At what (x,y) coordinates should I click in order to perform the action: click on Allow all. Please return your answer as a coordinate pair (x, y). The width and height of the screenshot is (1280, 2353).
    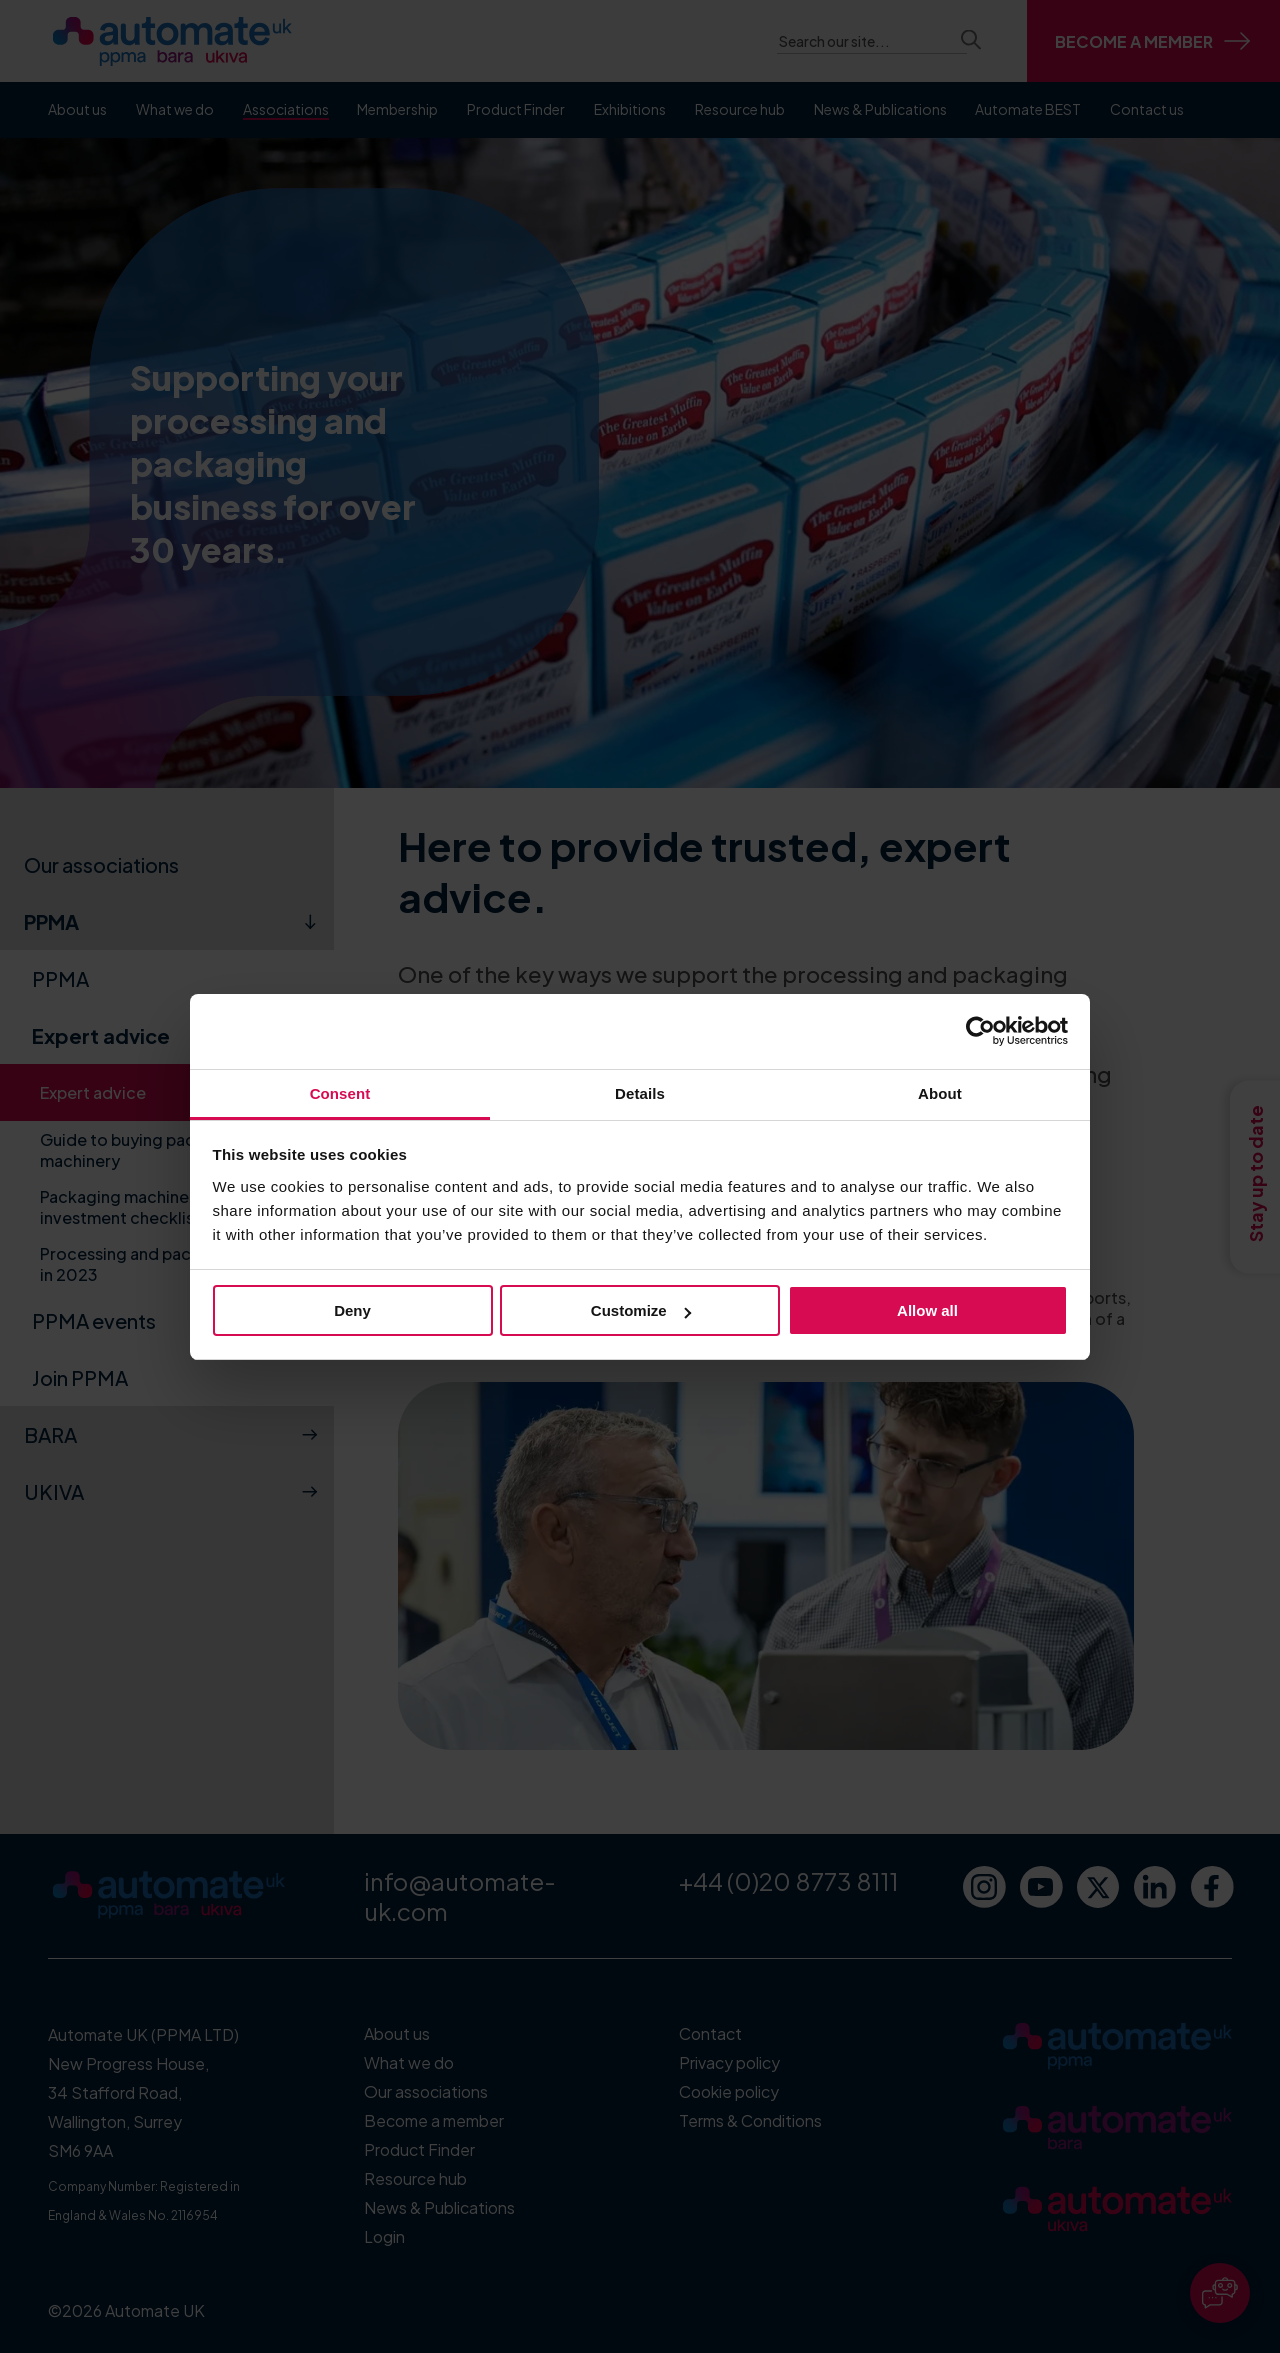
    Looking at the image, I should click on (927, 1310).